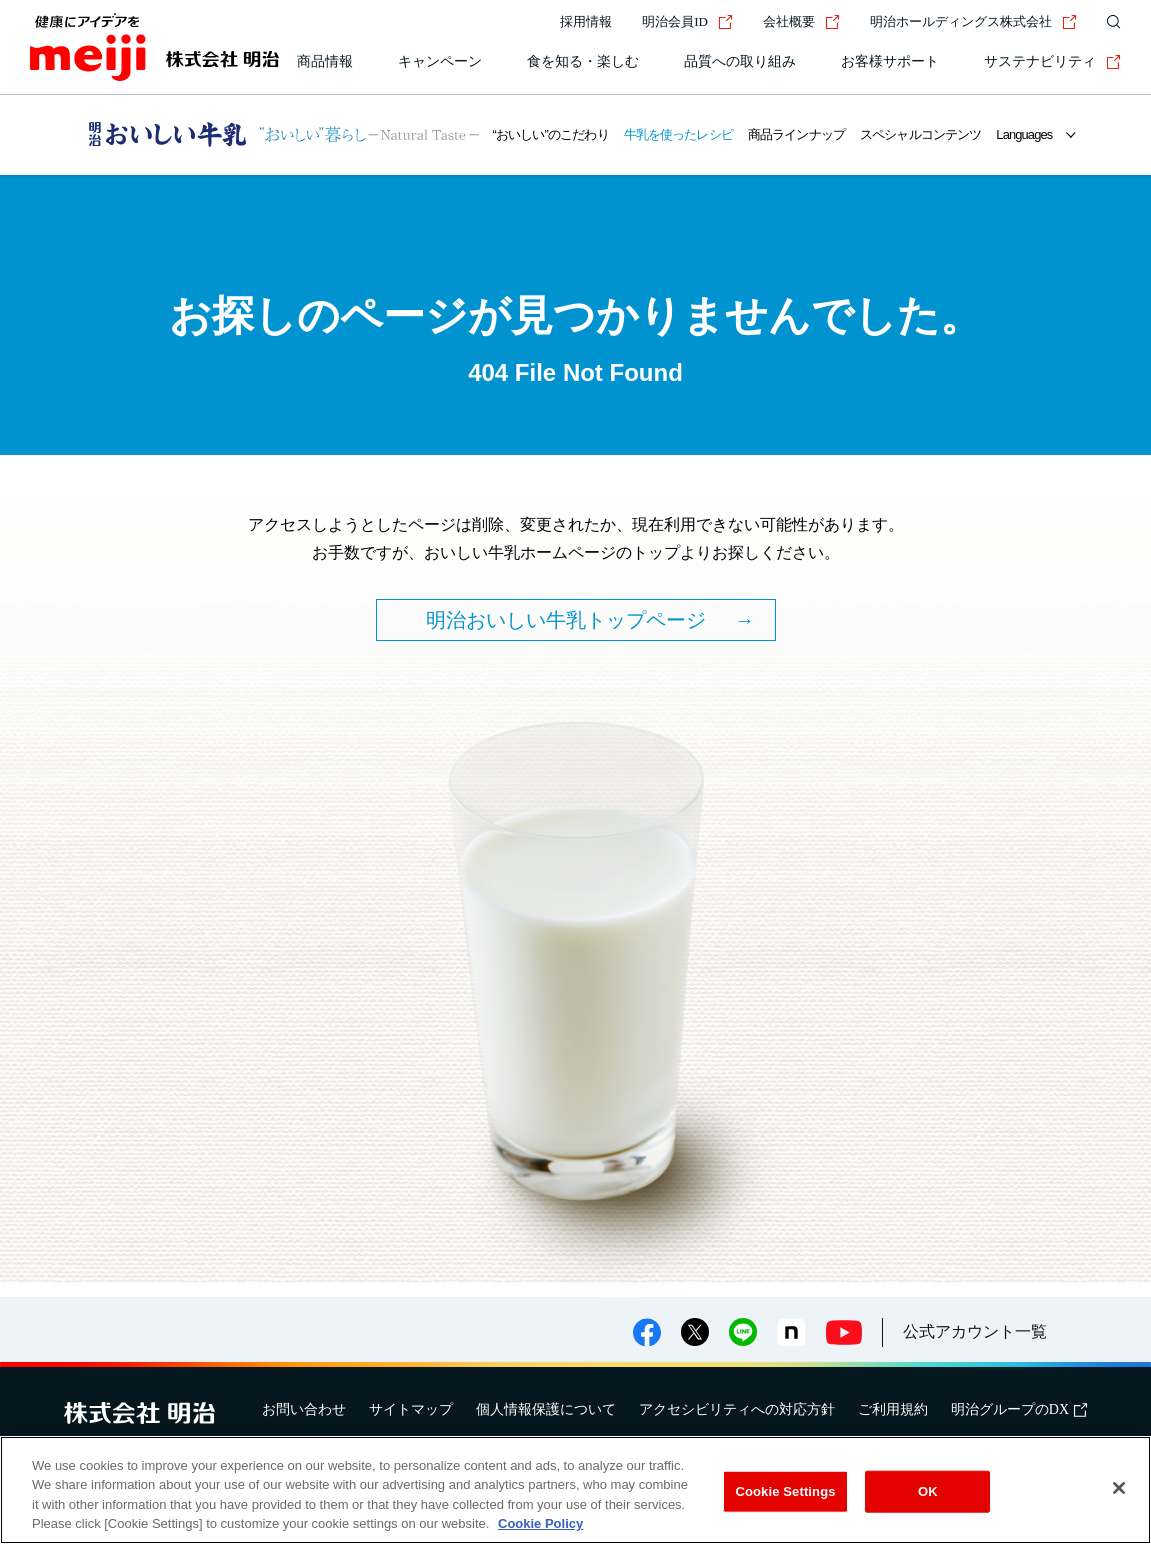  Describe the element at coordinates (796, 134) in the screenshot. I see `商品ラインナップ` at that location.